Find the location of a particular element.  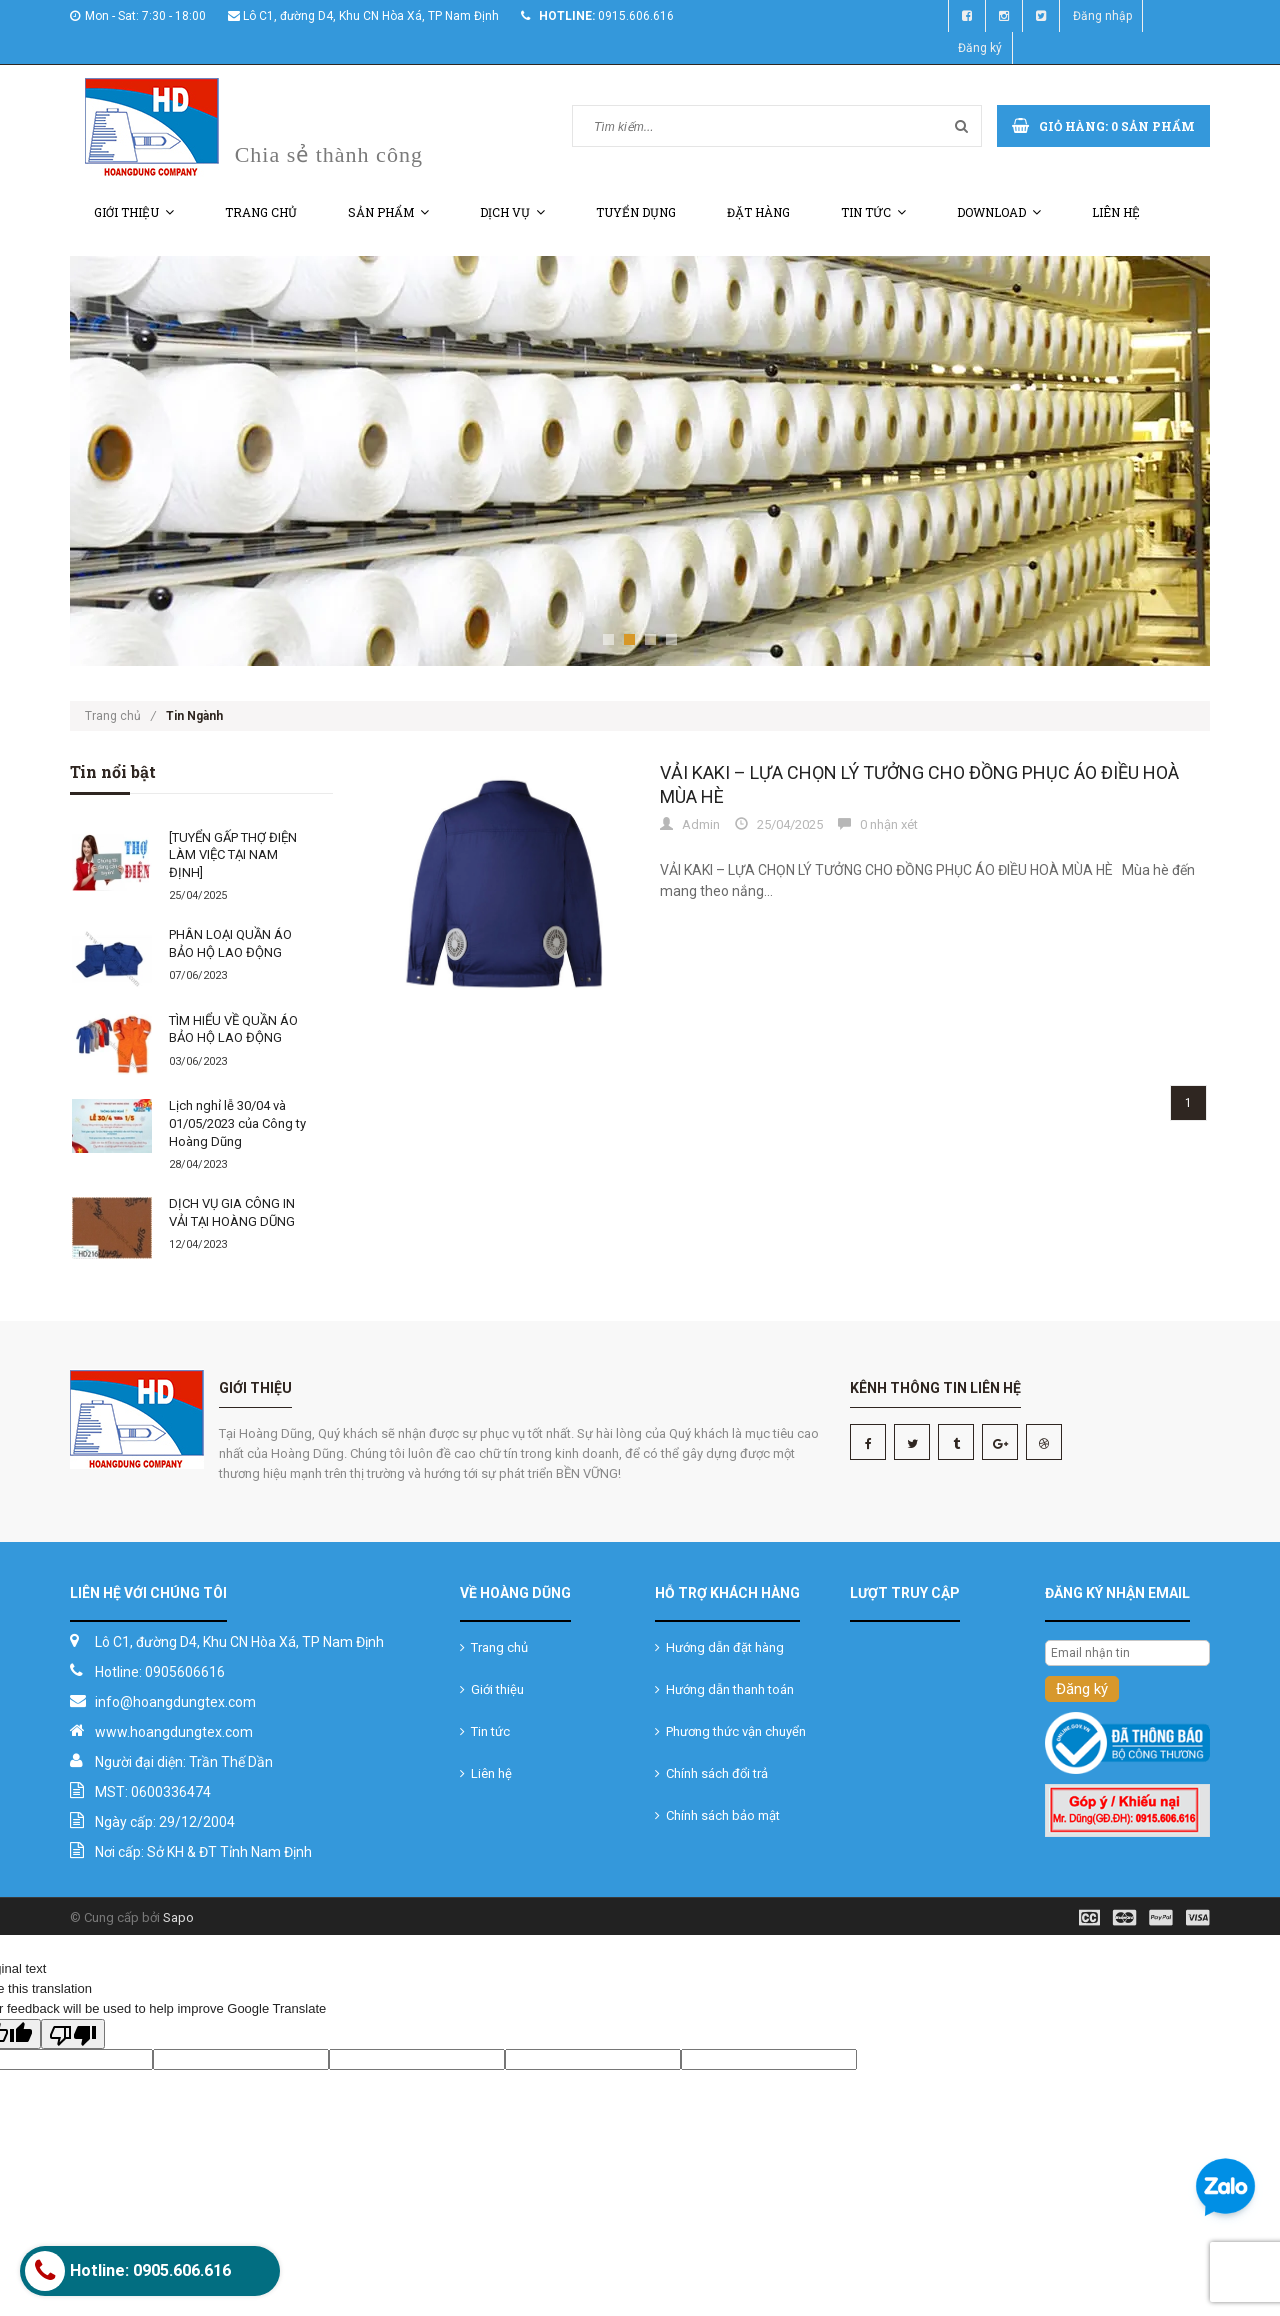

[TUYỂN GẤP THỢ ĐIỆN LÀM VIỆC TẠI NAM ĐỊNH] is located at coordinates (233, 855).